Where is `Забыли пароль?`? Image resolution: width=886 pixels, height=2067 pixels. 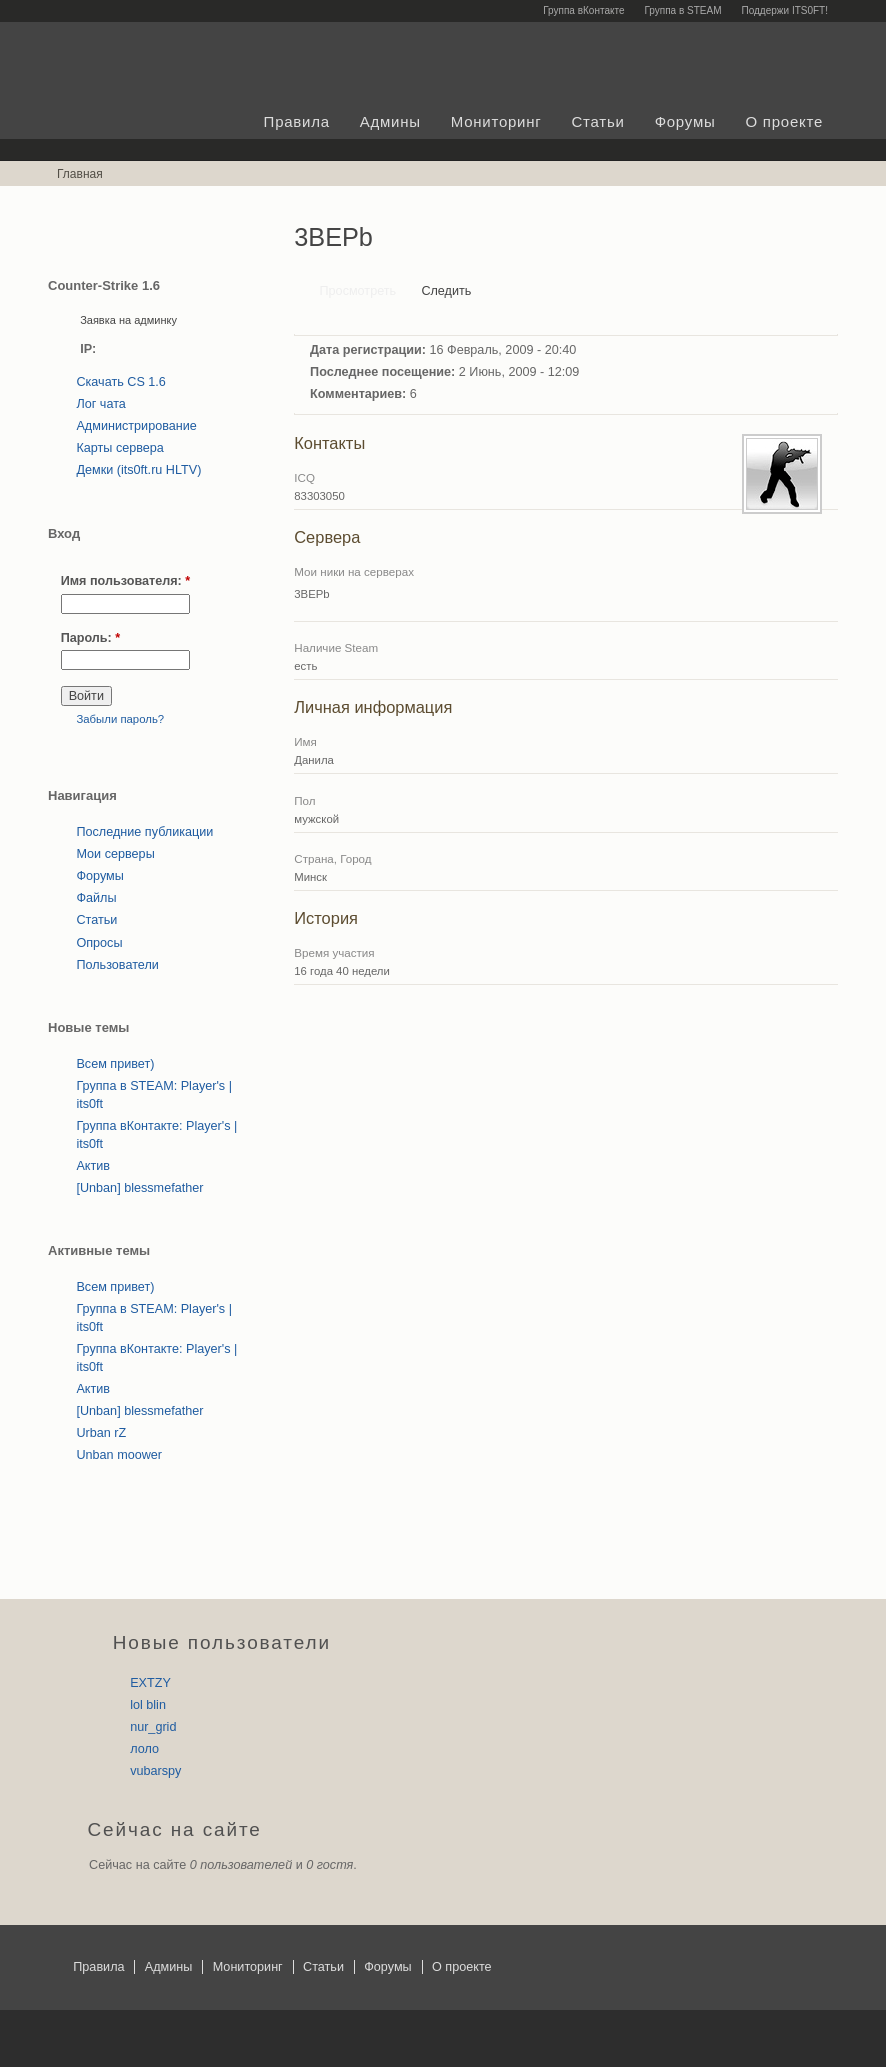 Забыли пароль? is located at coordinates (120, 719).